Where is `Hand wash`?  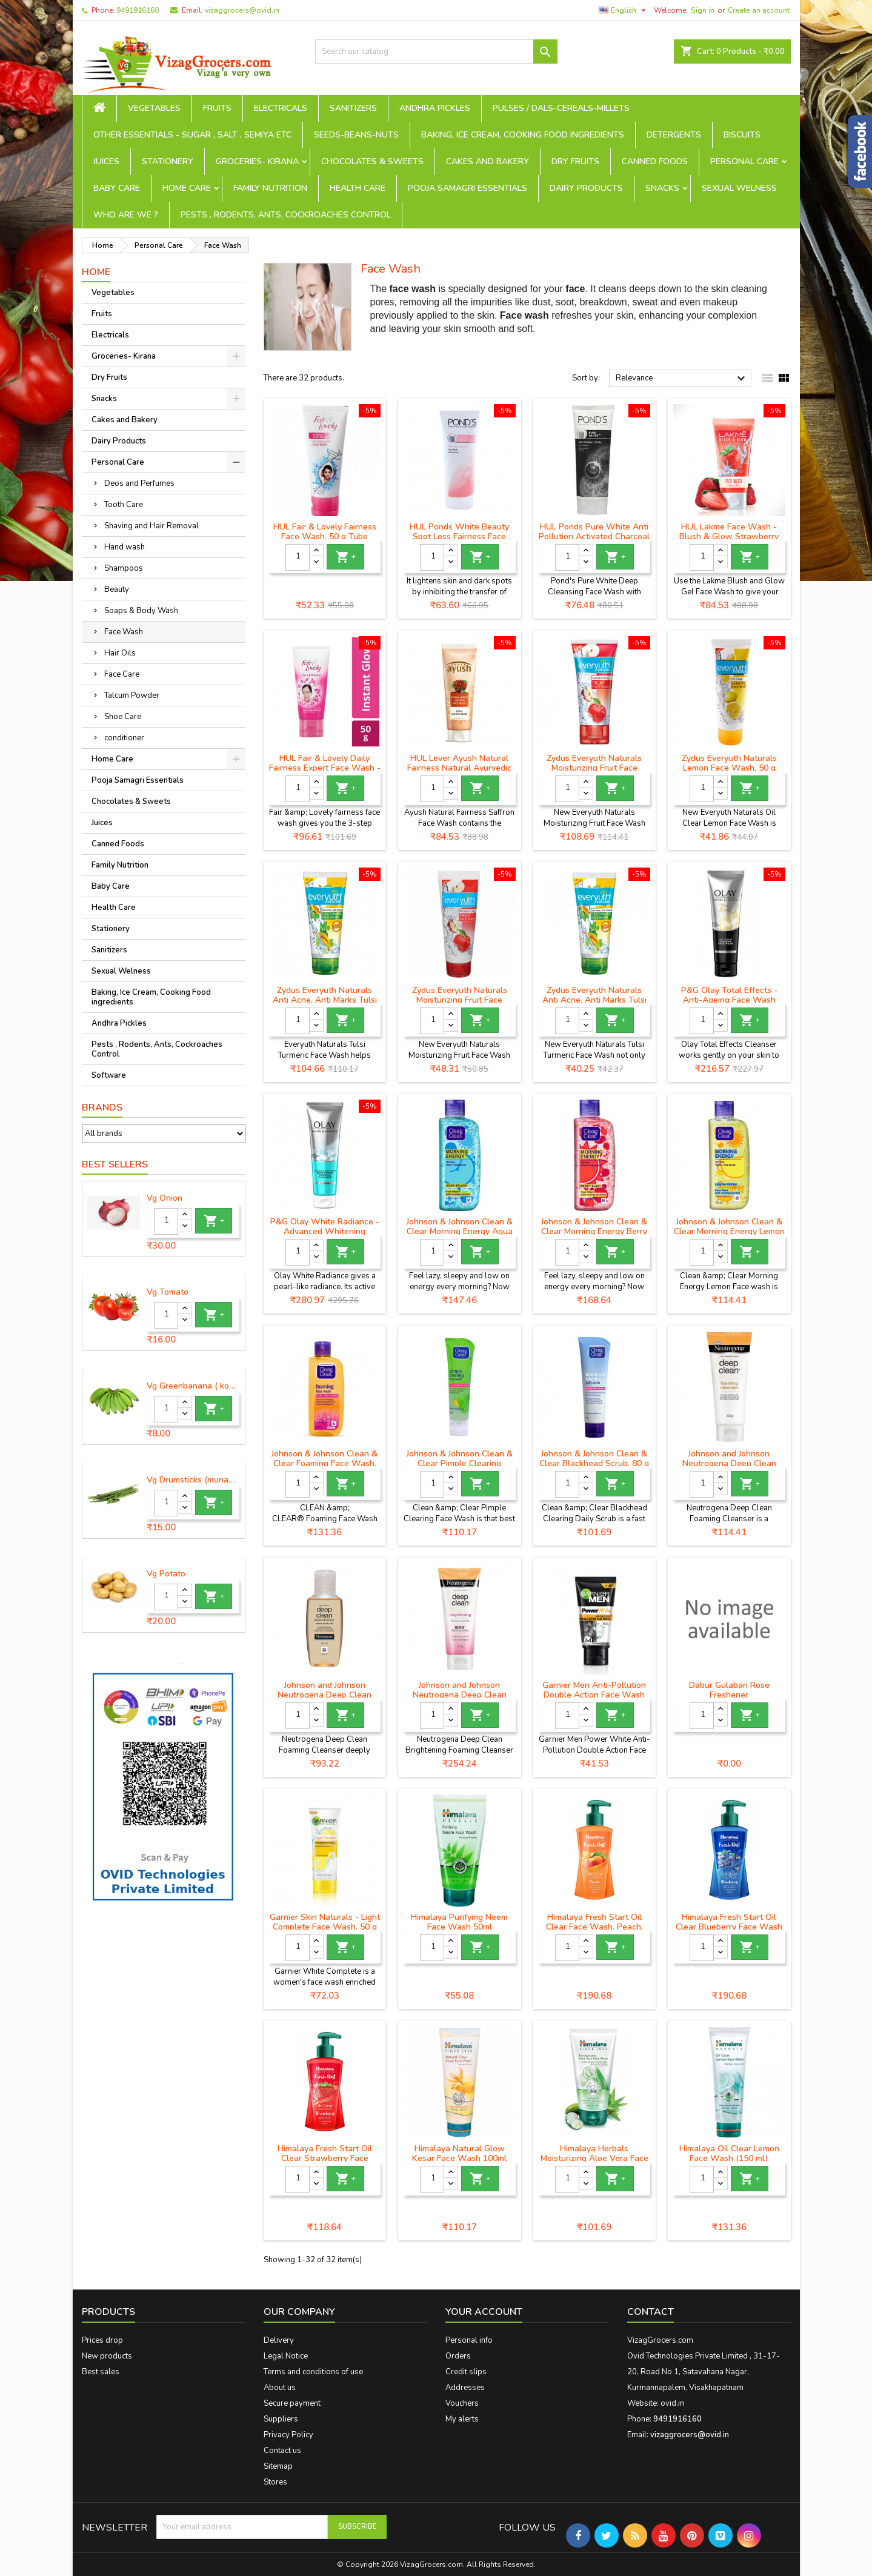
Hand wash is located at coordinates (124, 547).